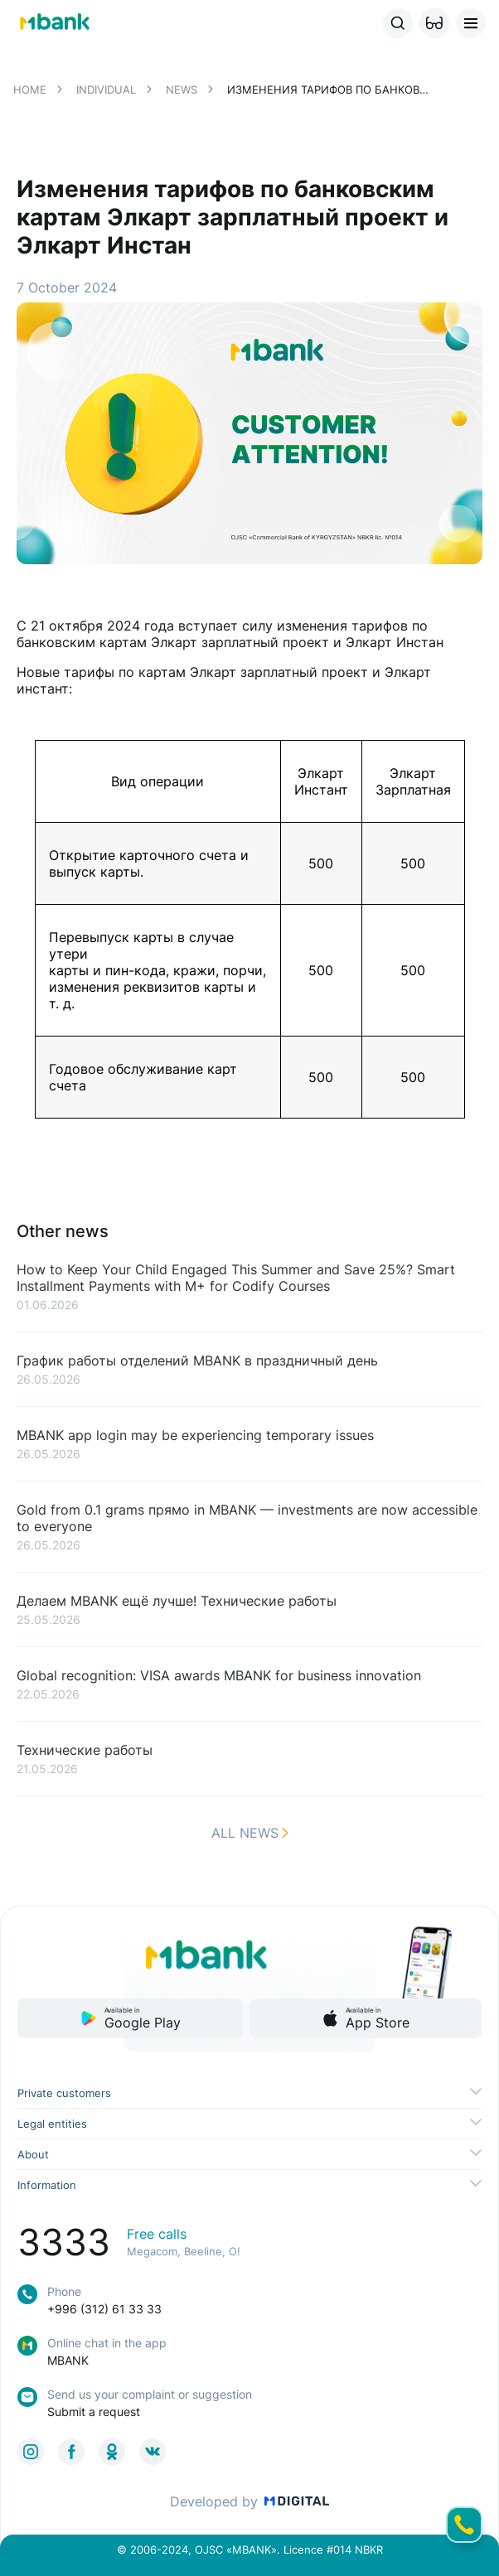 The height and width of the screenshot is (2576, 499). I want to click on All news, so click(249, 1832).